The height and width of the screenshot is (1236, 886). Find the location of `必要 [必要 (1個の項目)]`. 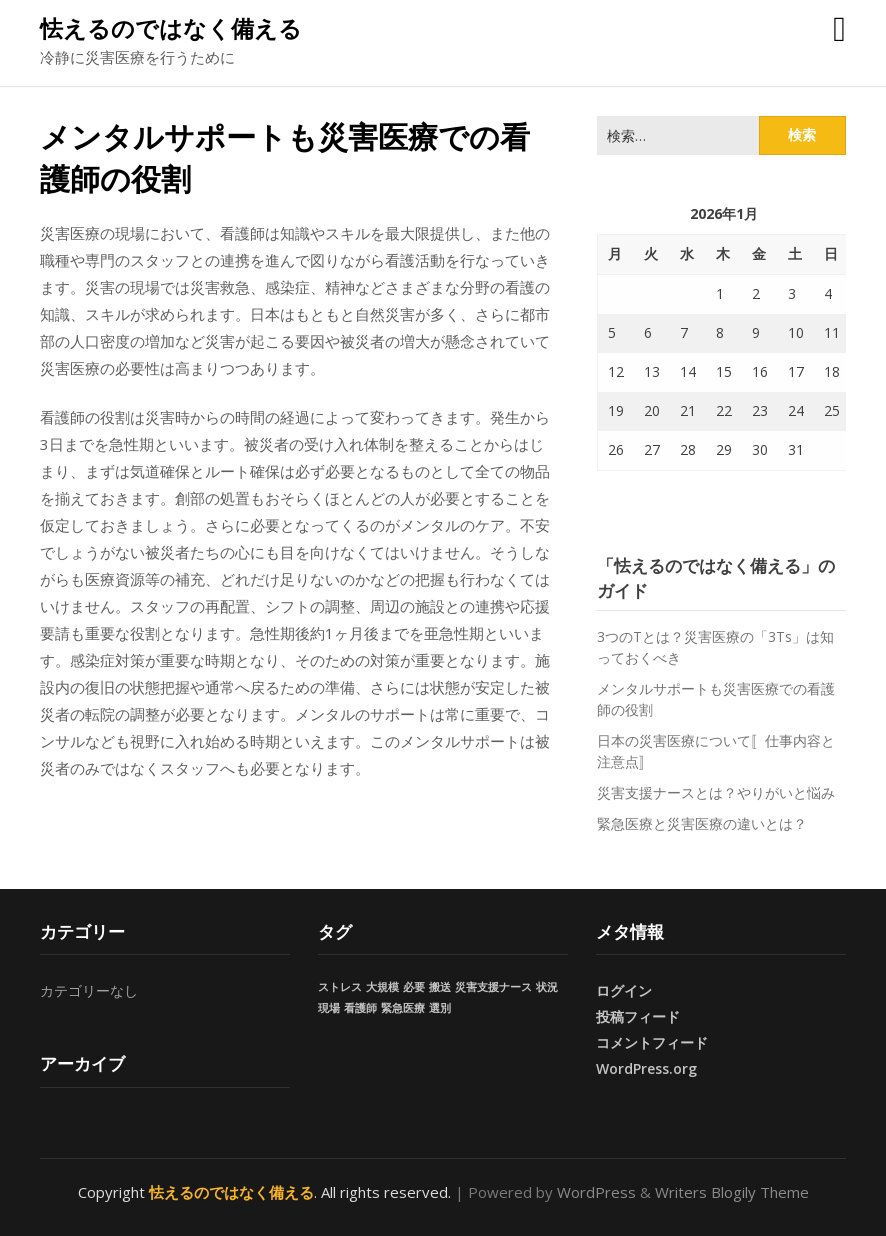

必要 [必要 (1個の項目)] is located at coordinates (414, 987).